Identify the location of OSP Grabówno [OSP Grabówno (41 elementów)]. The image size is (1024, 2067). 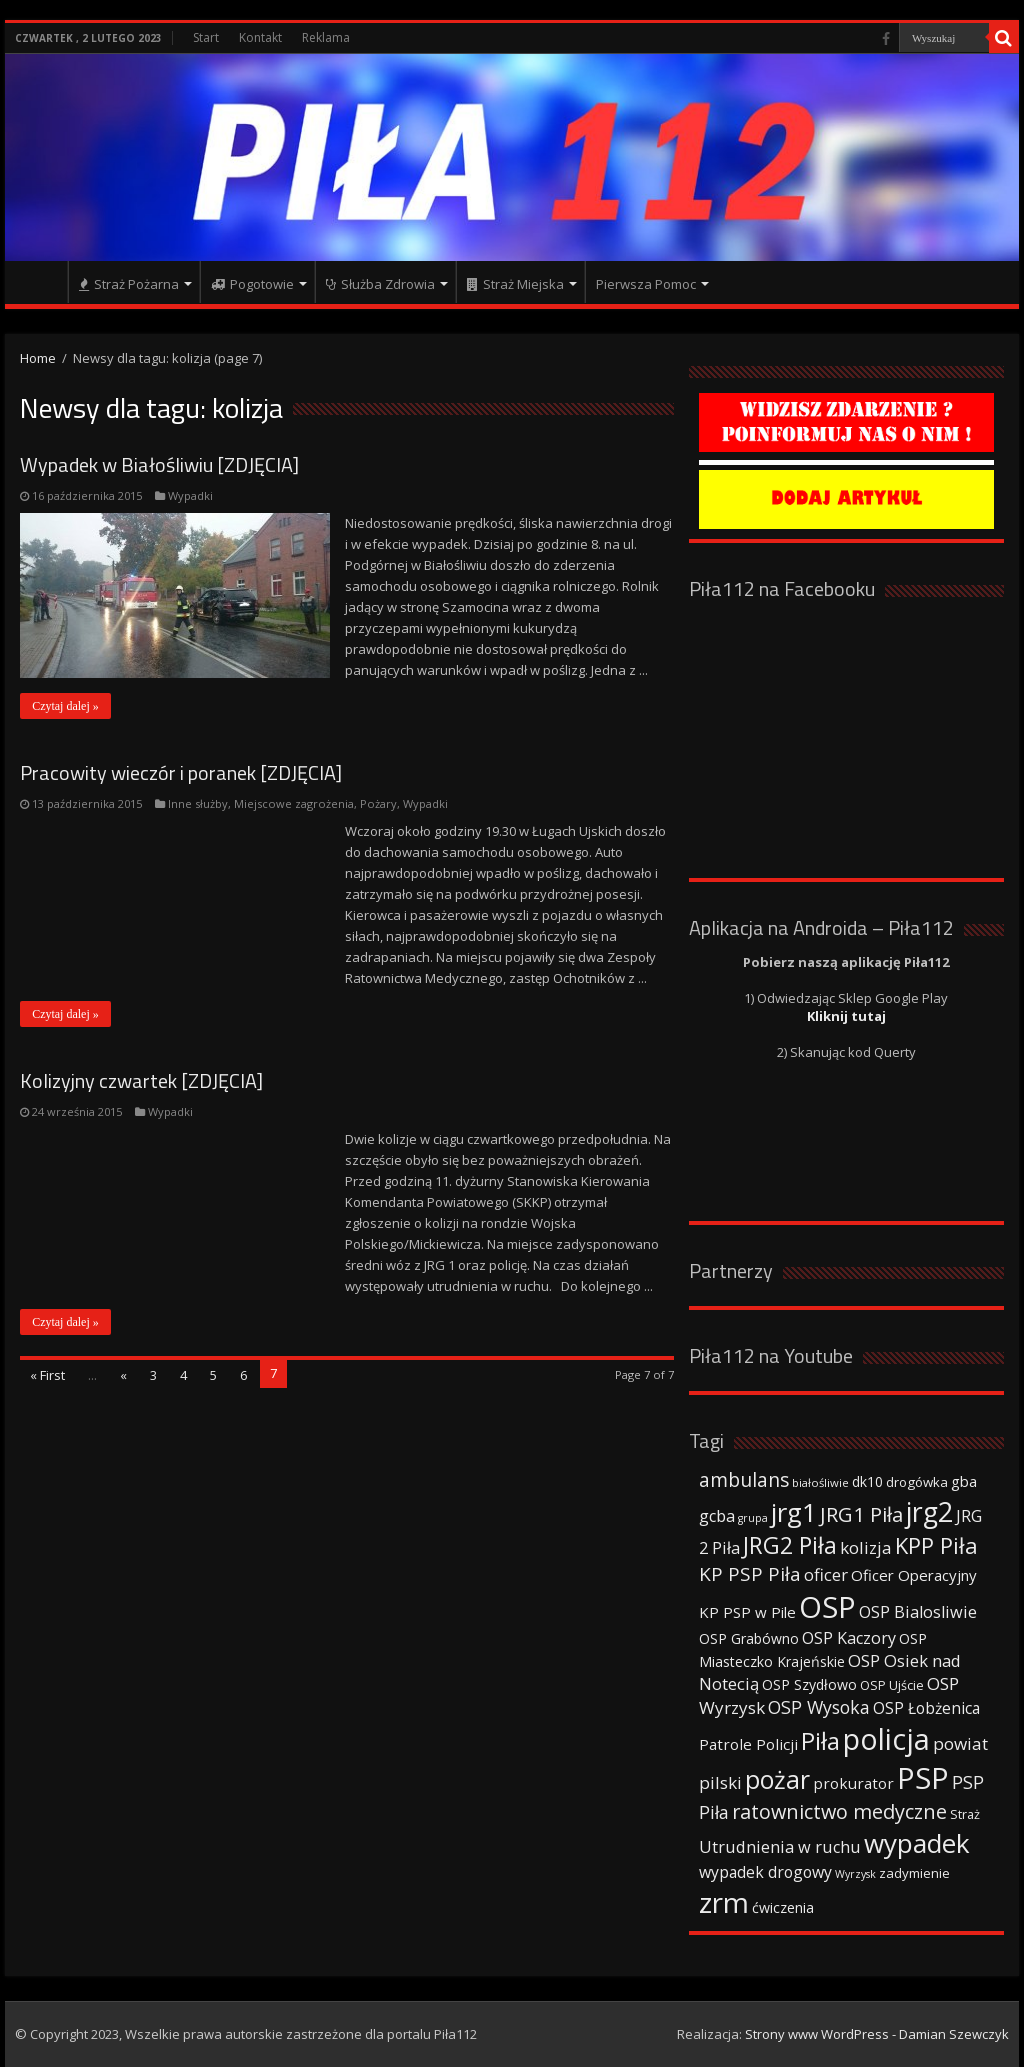
(749, 1638).